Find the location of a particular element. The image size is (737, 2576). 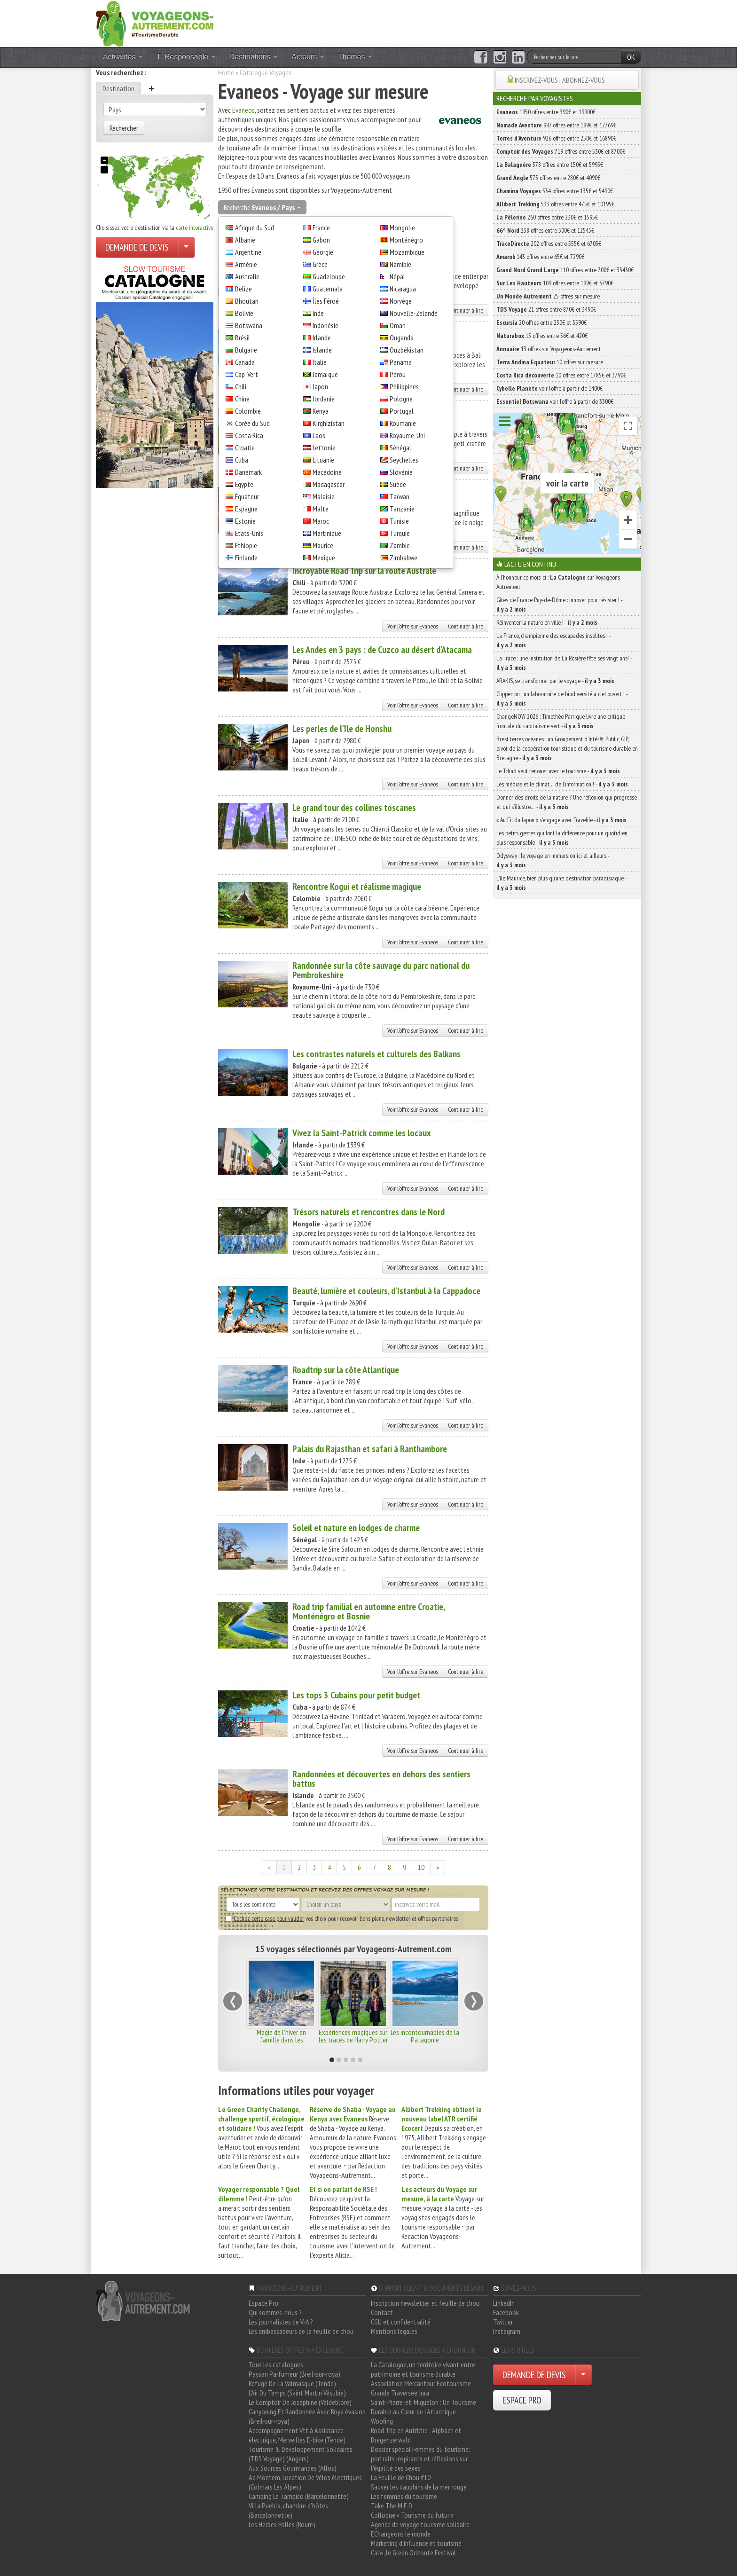

997 offres entre 199€ et 12769€ is located at coordinates (556, 125).